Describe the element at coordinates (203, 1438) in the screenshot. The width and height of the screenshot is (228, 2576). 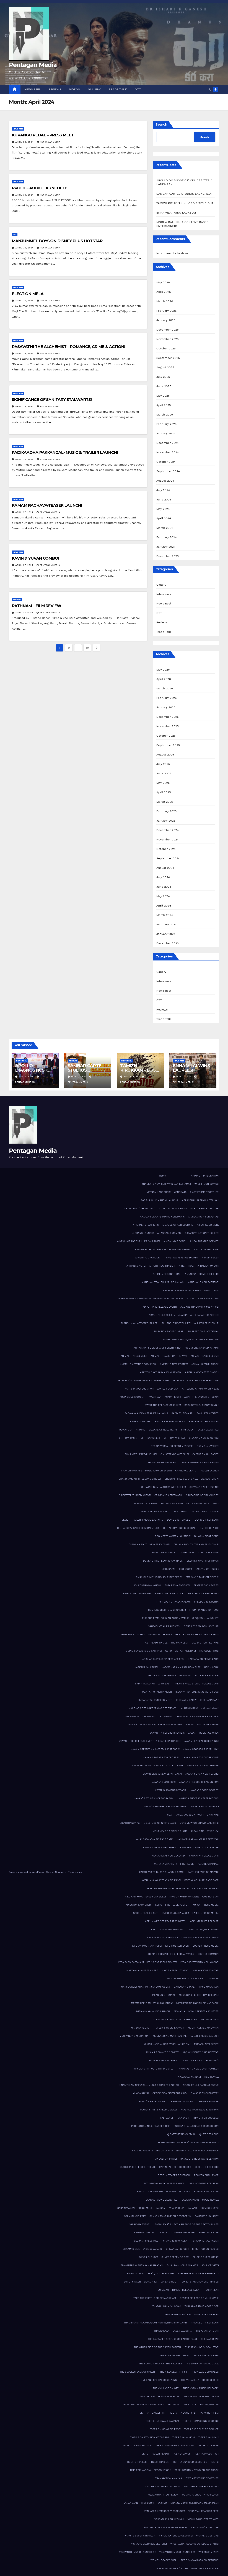
I see `BREAKING NEW GROUNDS!` at that location.